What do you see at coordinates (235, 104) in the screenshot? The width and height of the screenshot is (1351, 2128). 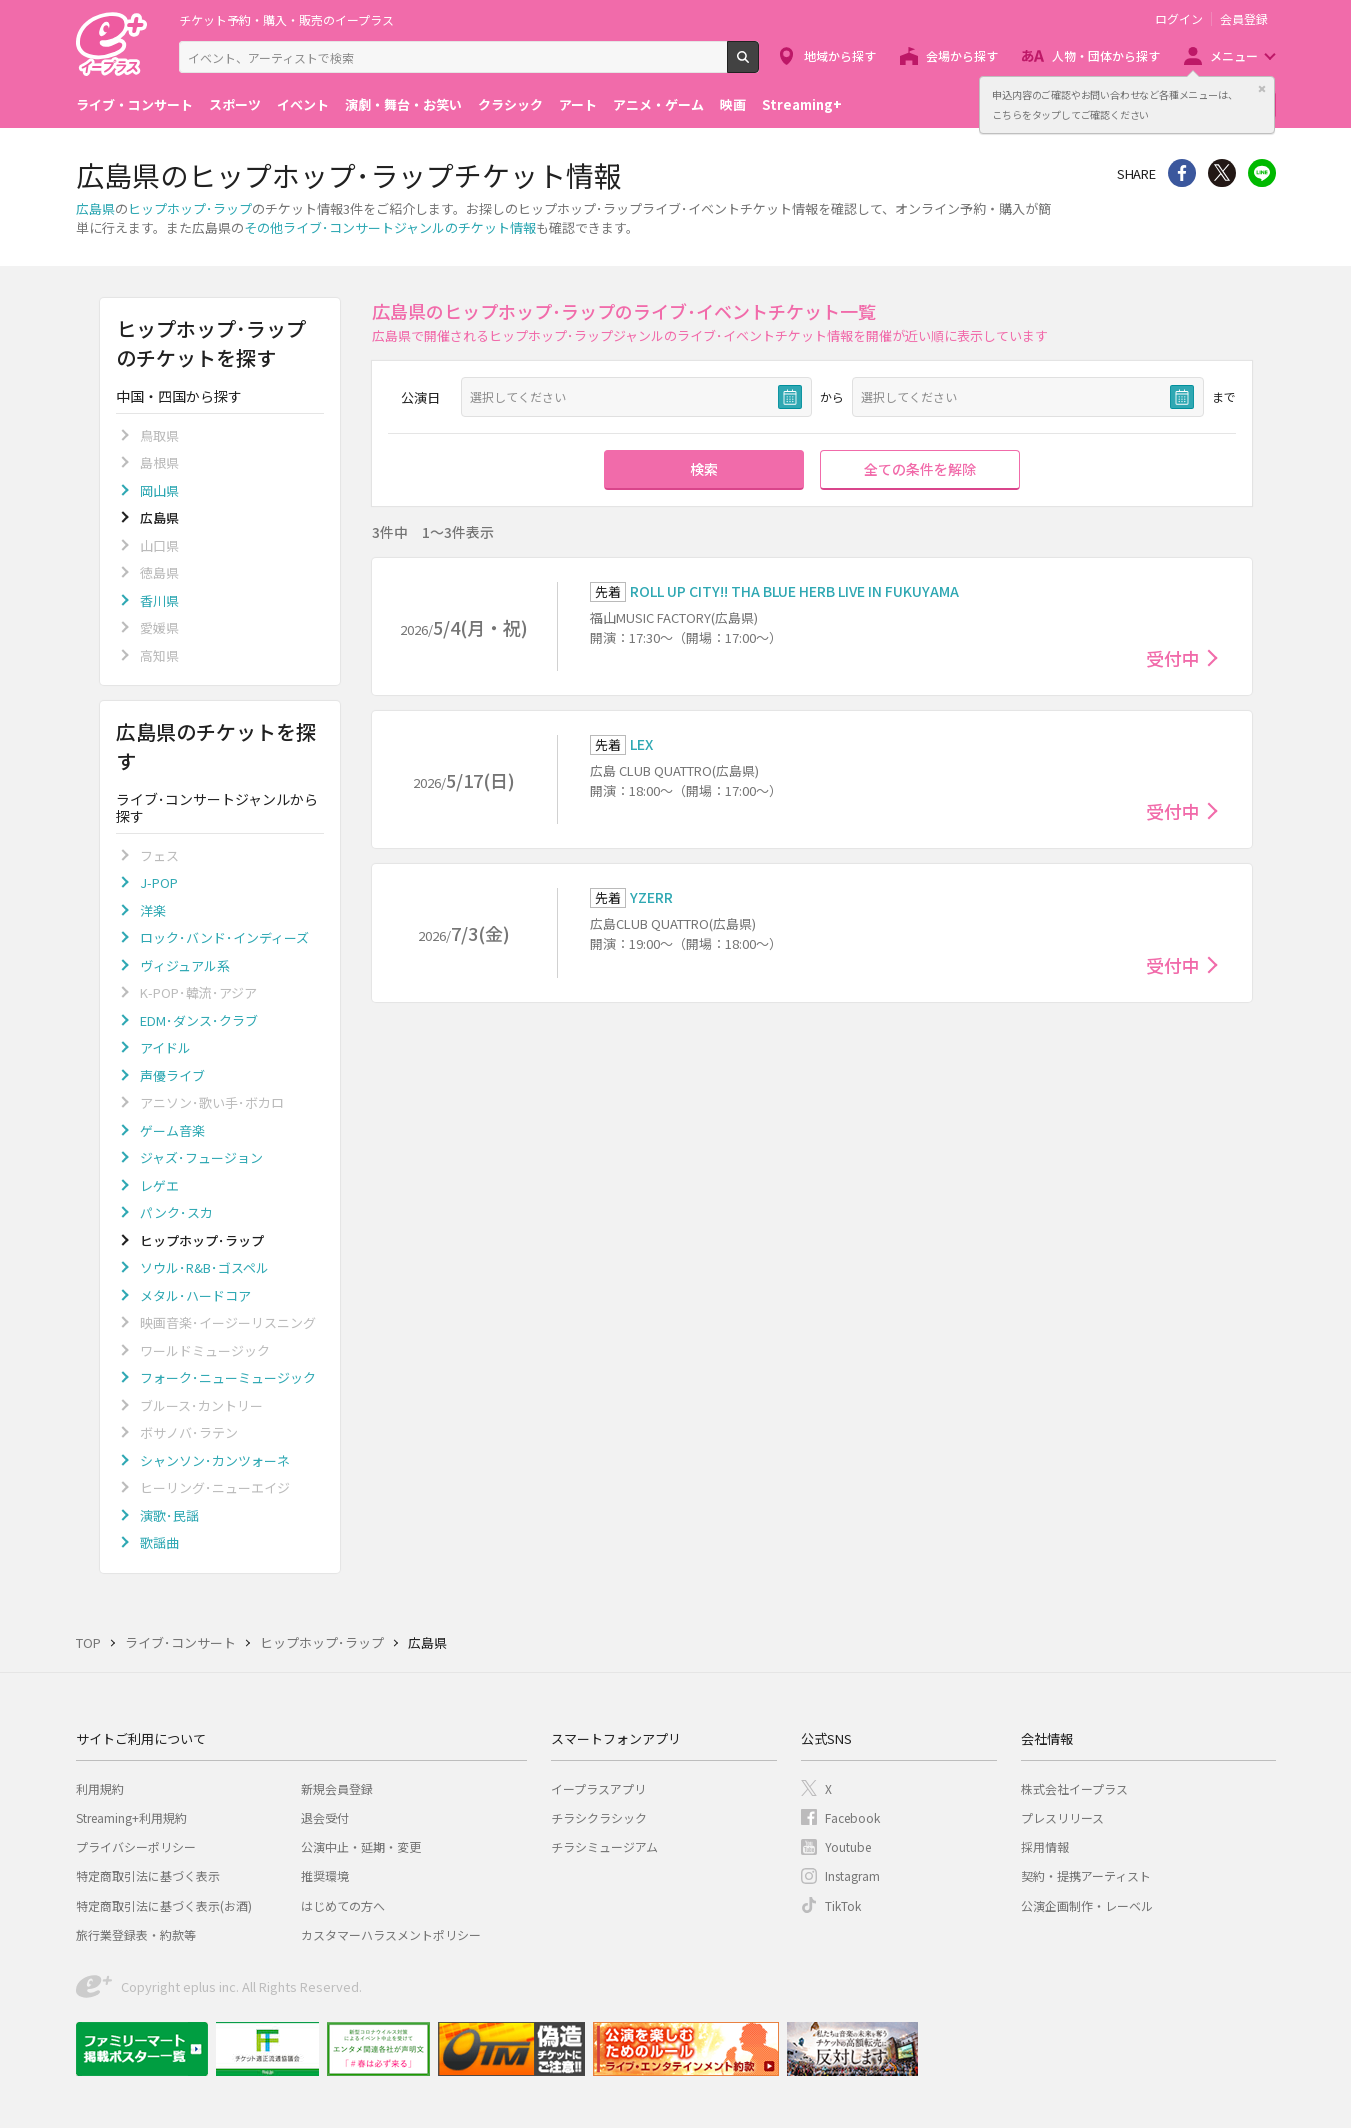 I see `スポーツ` at bounding box center [235, 104].